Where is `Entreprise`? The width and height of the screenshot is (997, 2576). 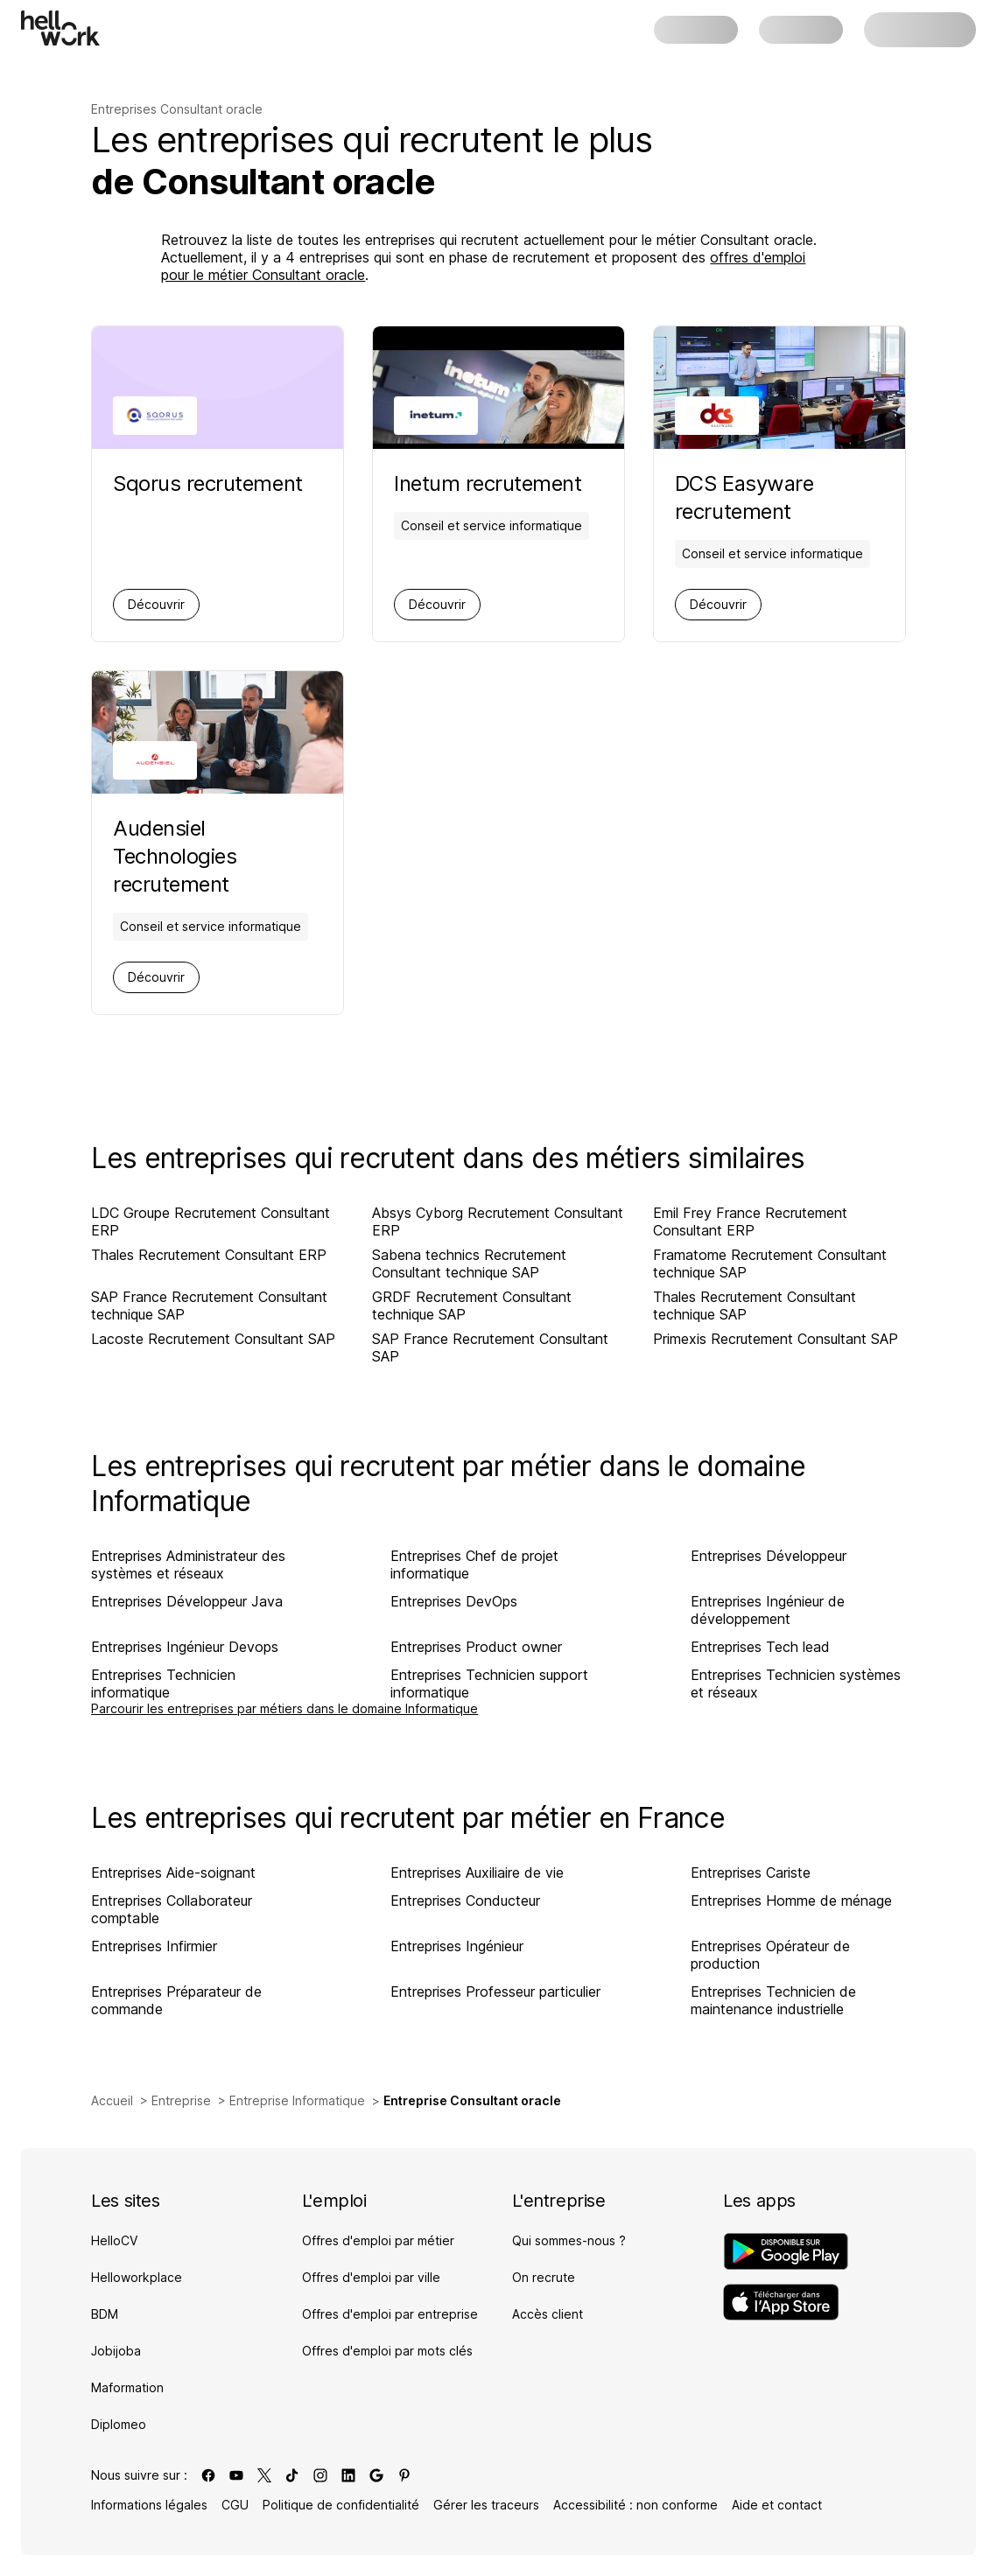 Entreprise is located at coordinates (181, 2100).